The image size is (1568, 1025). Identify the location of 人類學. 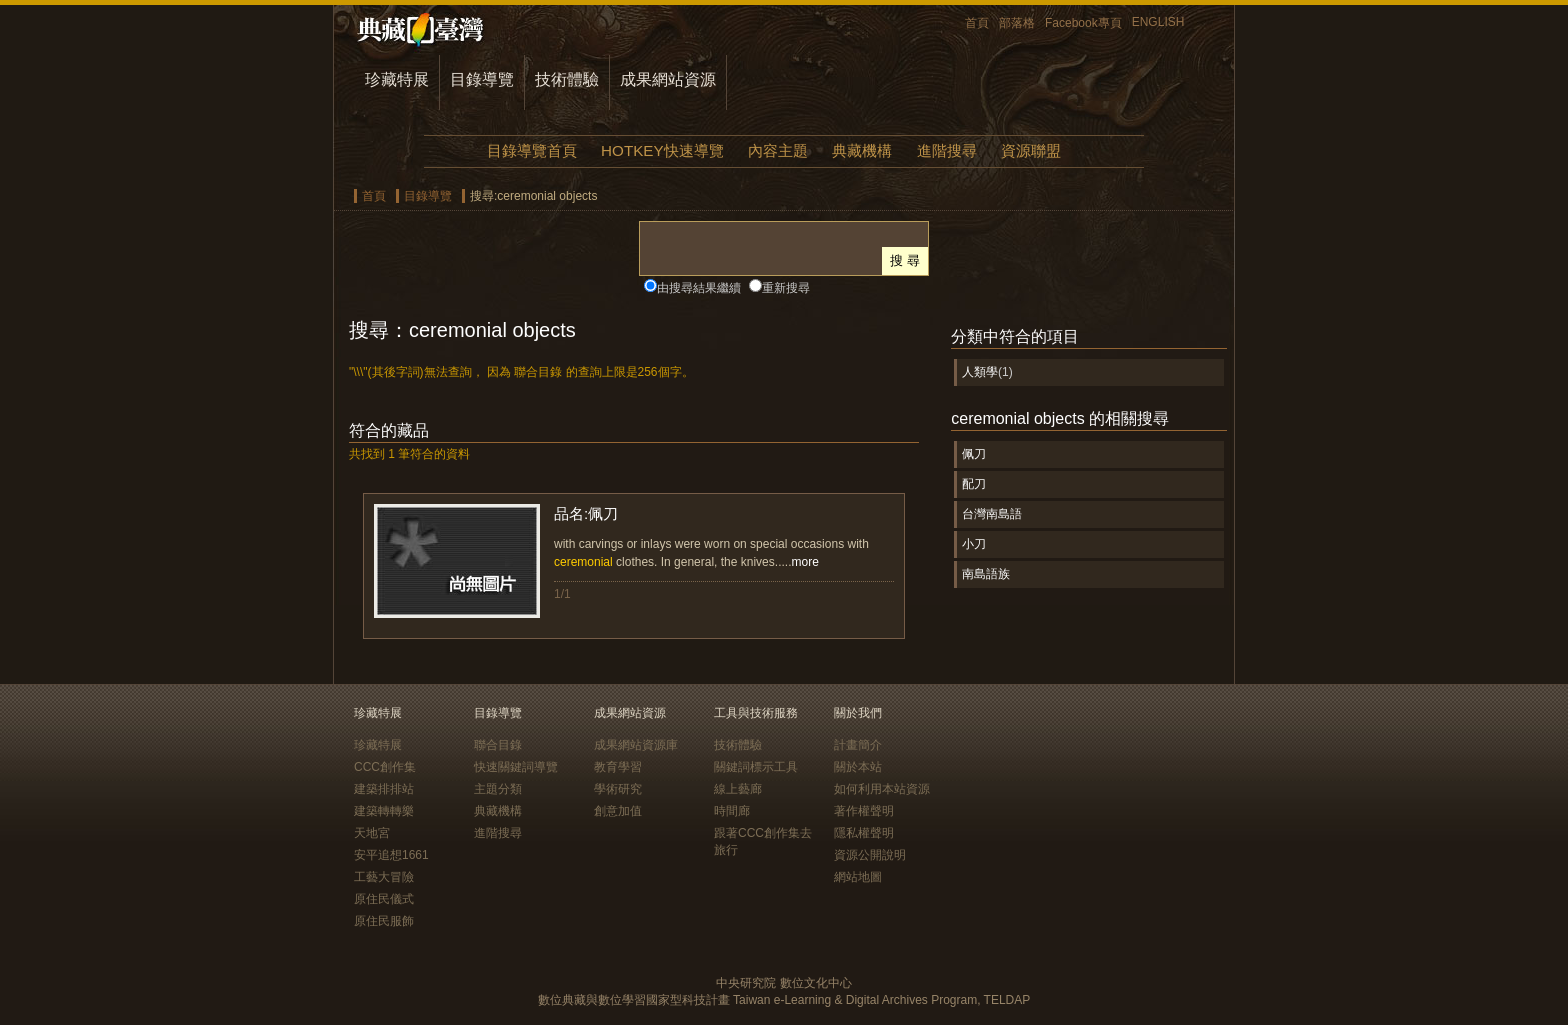
(980, 372).